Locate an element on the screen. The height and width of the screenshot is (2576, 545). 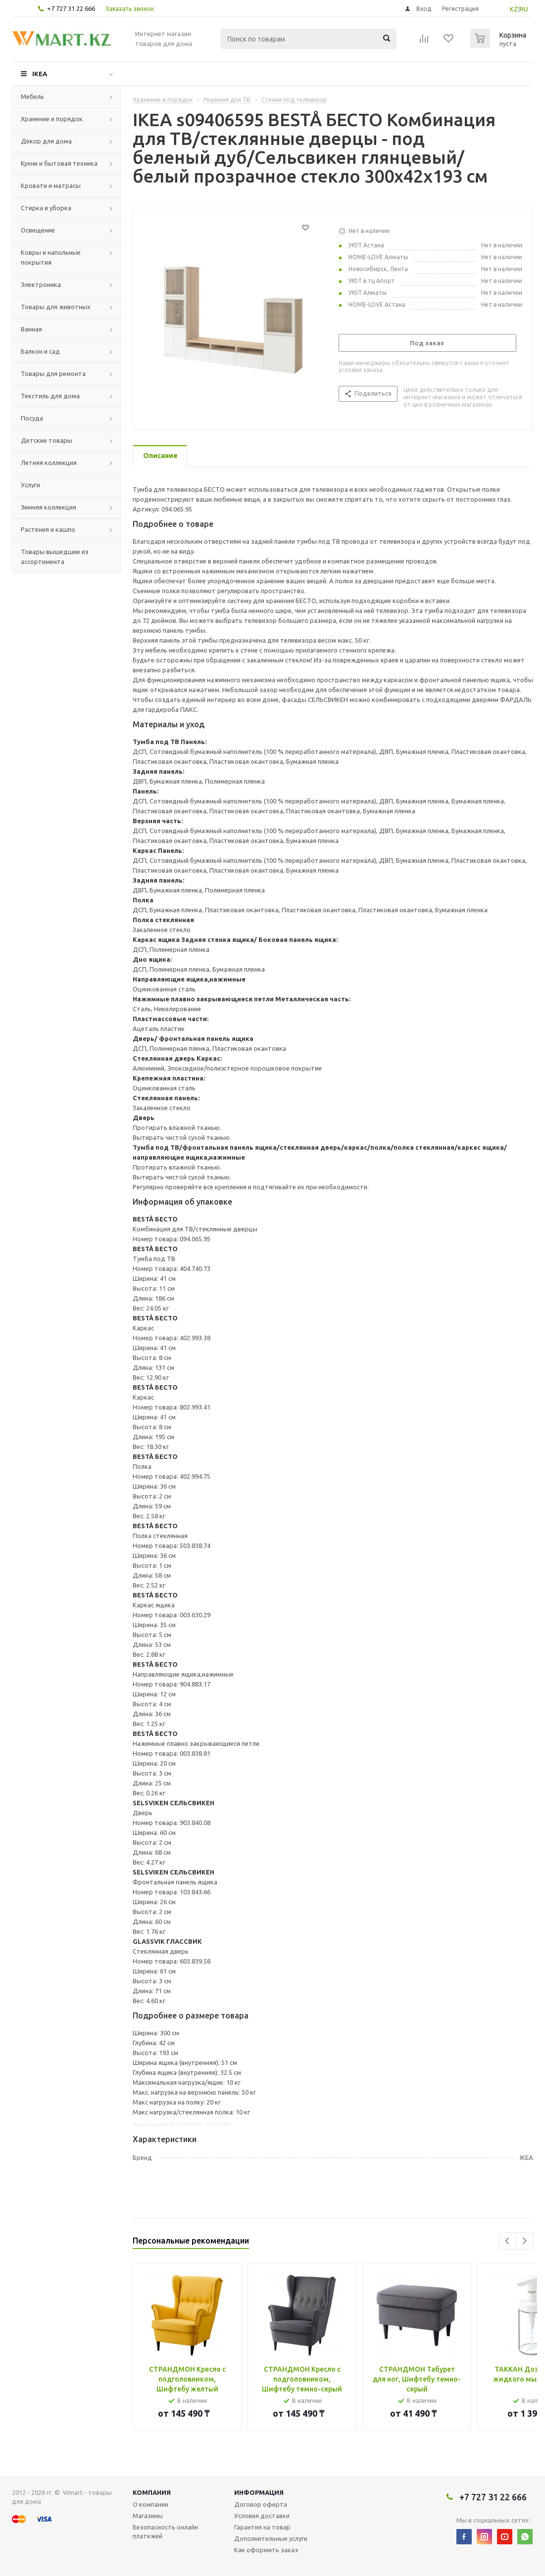
Растения и кашпо is located at coordinates (48, 529).